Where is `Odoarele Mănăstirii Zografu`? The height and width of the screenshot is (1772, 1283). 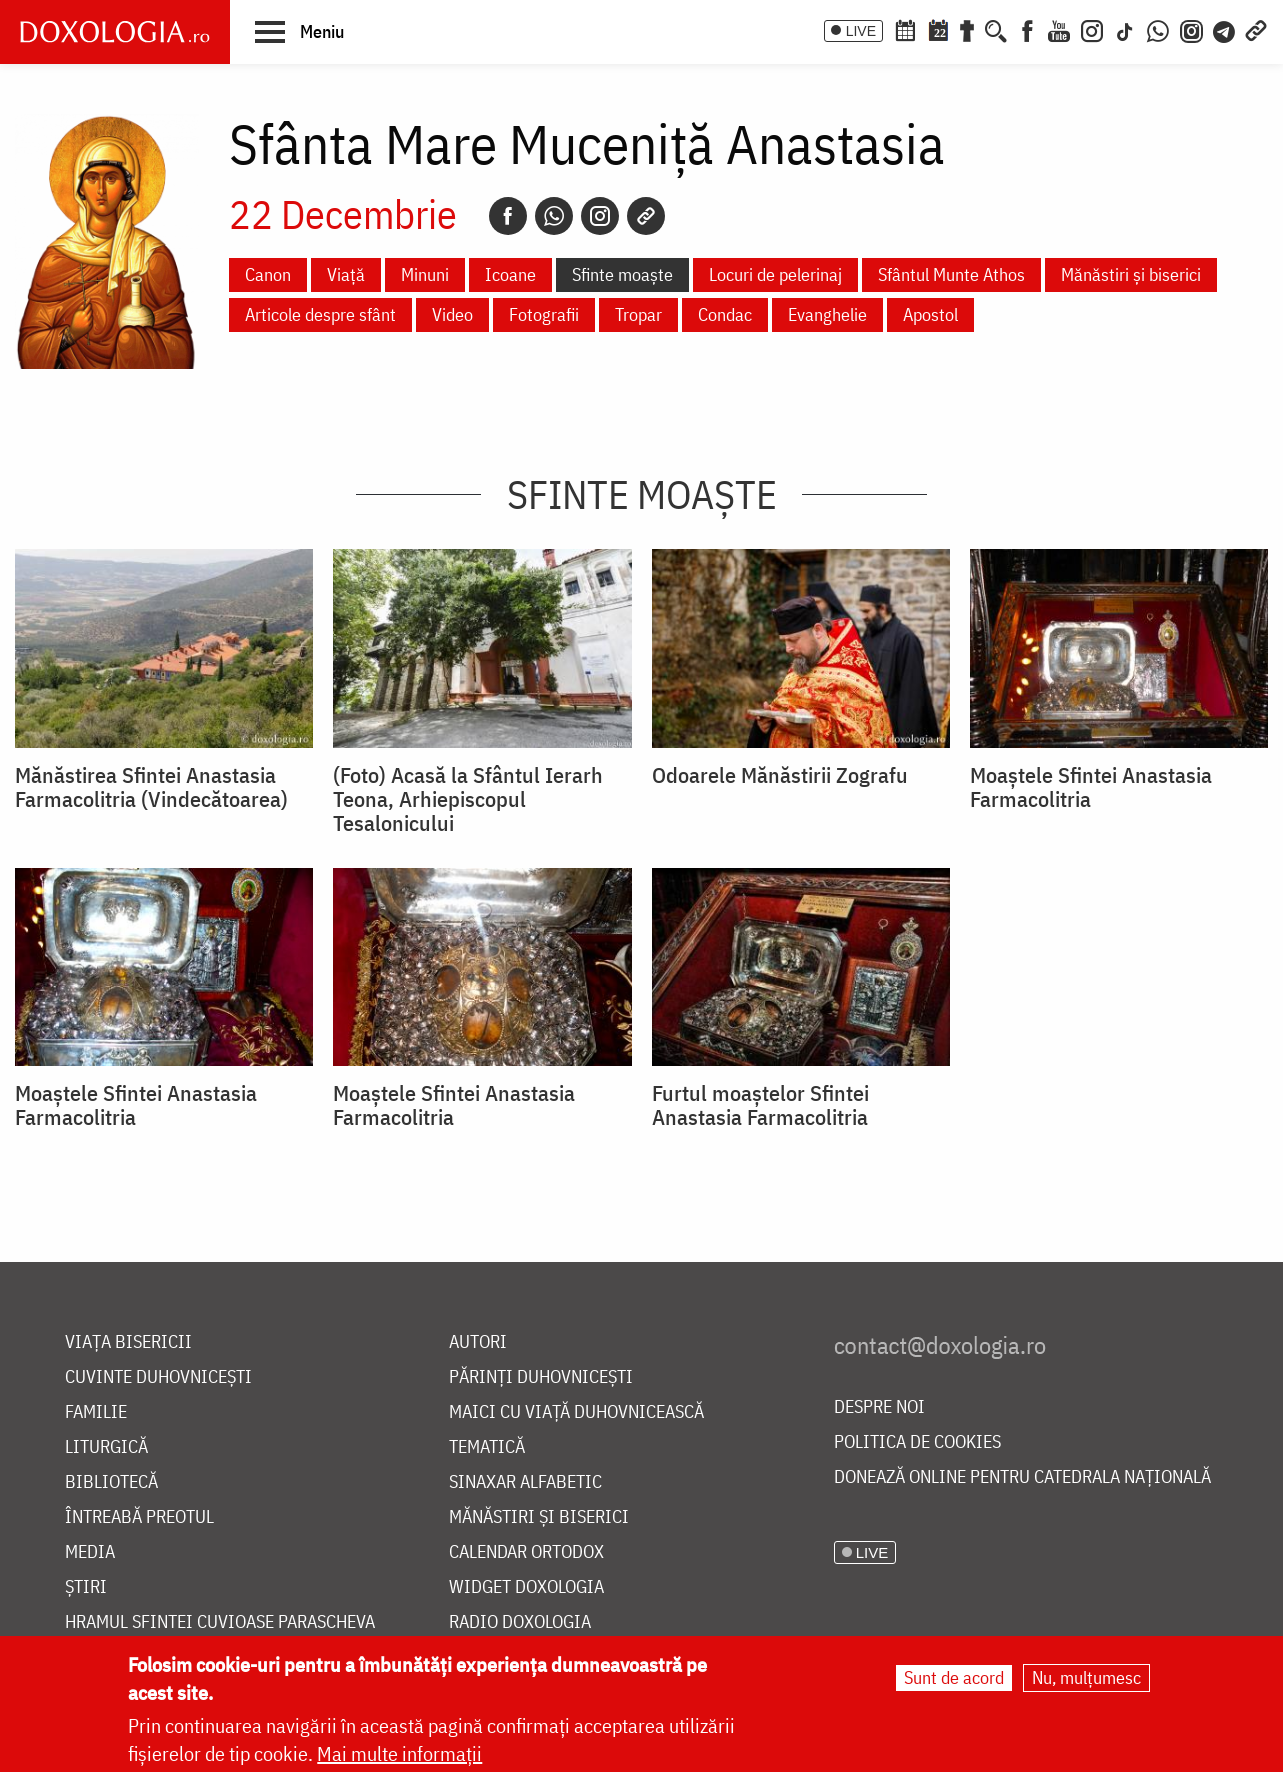 Odoarele Mănăstirii Zografu is located at coordinates (780, 775).